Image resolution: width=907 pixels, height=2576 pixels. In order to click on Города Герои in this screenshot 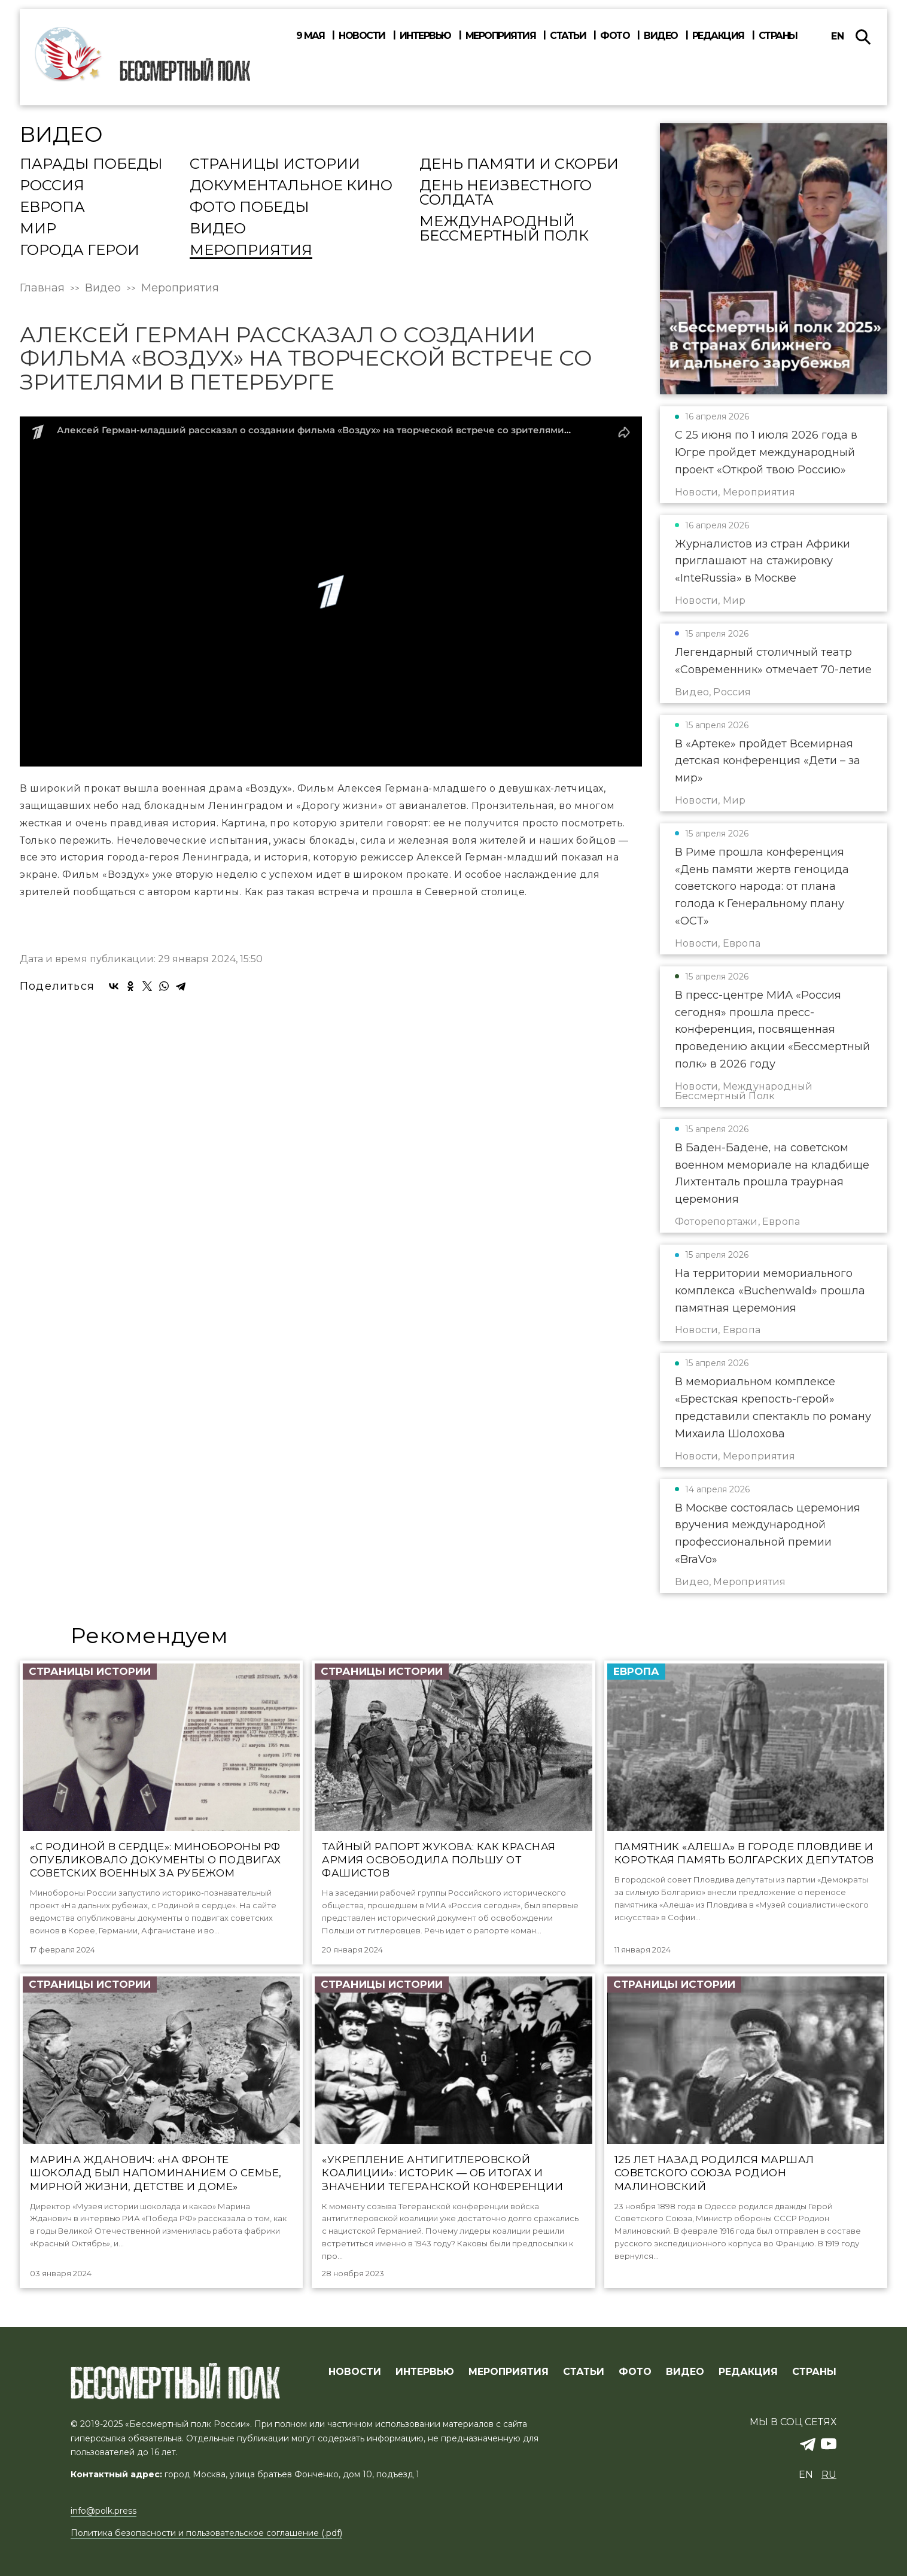, I will do `click(79, 250)`.